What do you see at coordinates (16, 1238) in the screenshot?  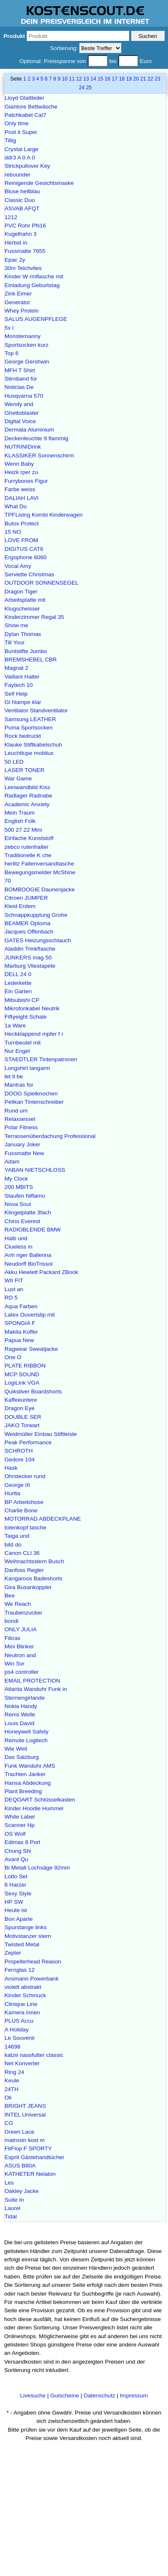 I see `Halb und` at bounding box center [16, 1238].